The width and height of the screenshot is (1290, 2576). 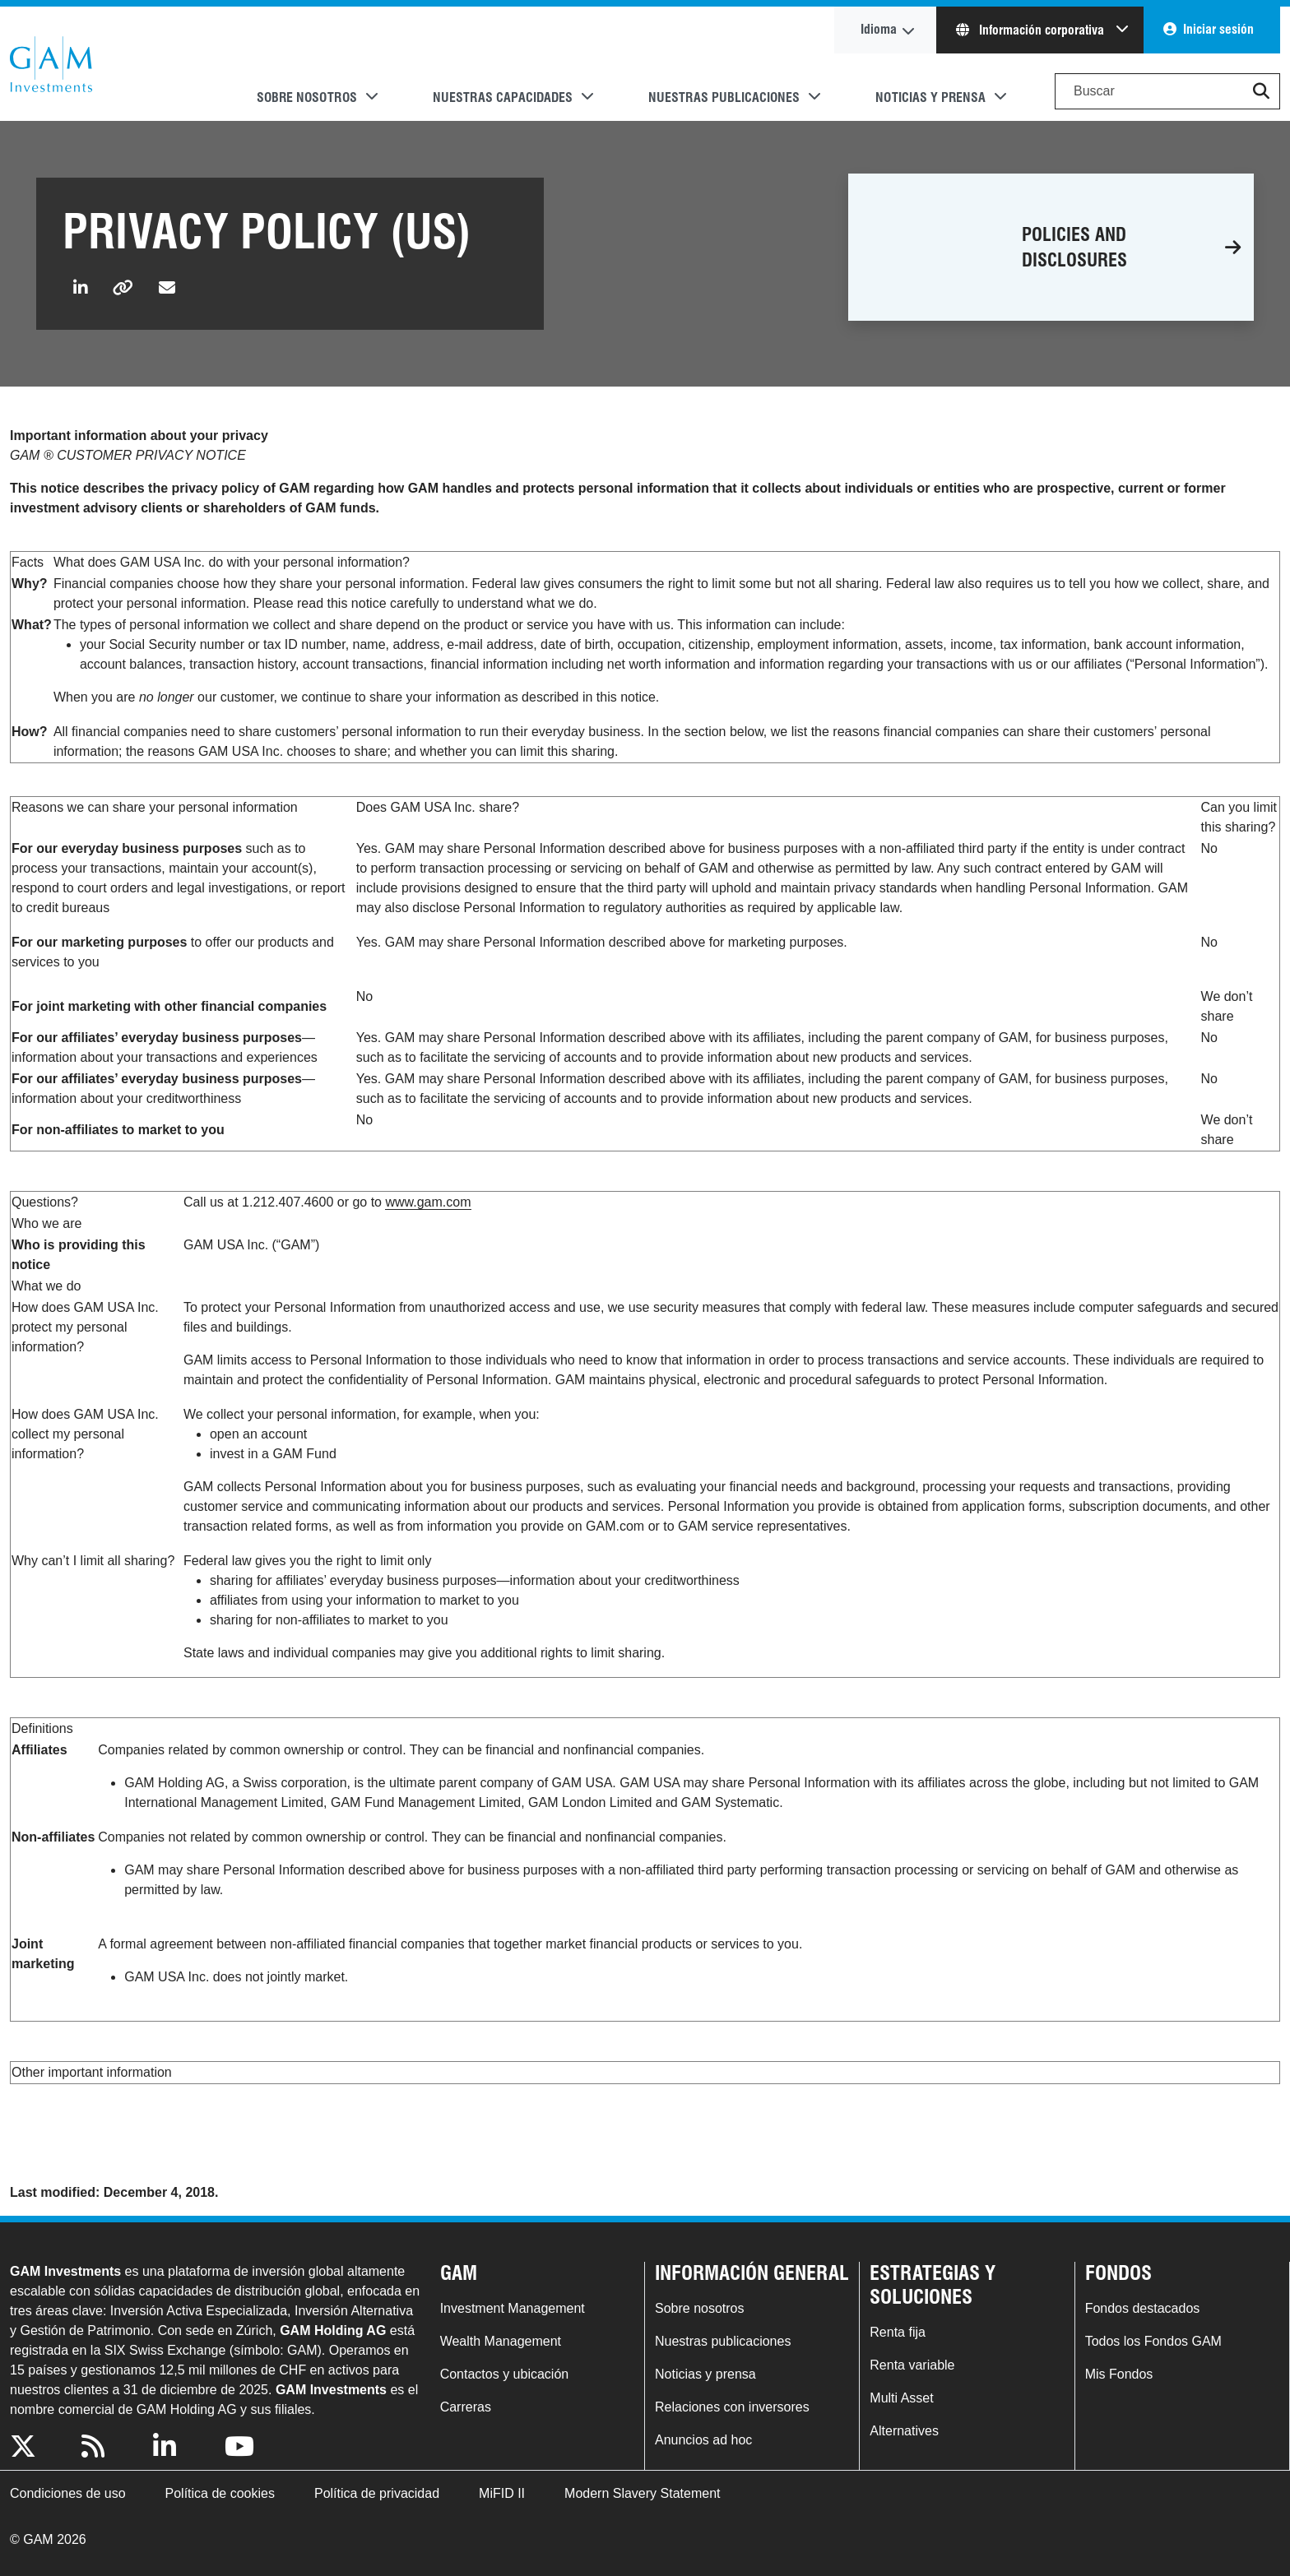 What do you see at coordinates (723, 2341) in the screenshot?
I see `Nuestras publicaciones` at bounding box center [723, 2341].